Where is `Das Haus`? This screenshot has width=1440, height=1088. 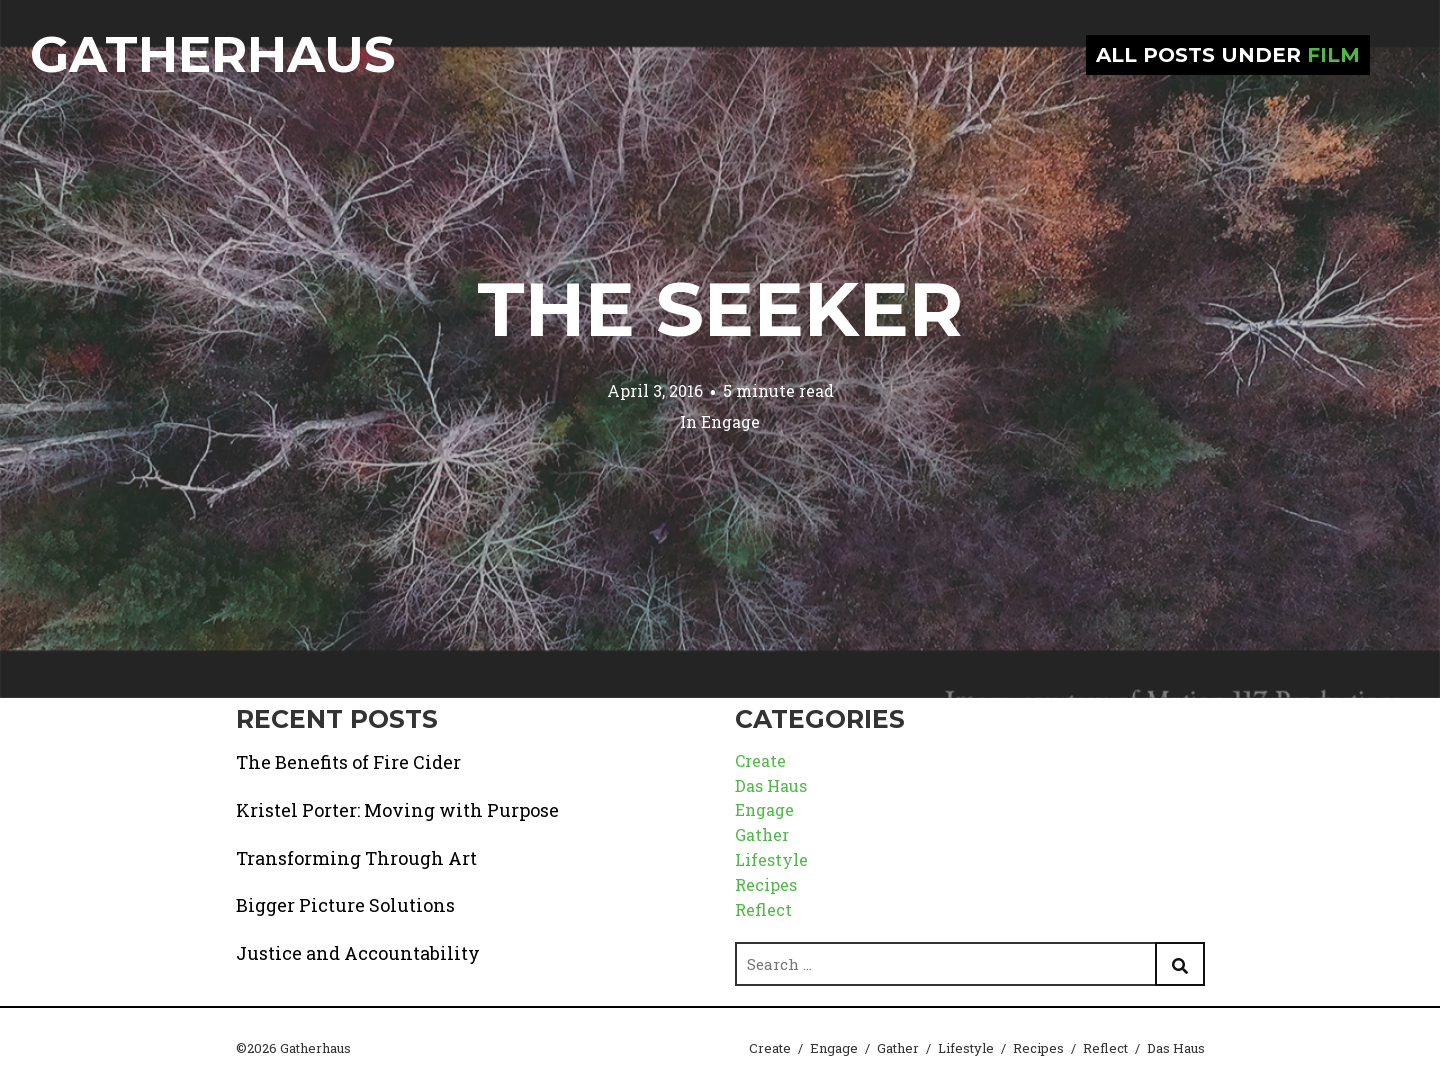 Das Haus is located at coordinates (771, 785).